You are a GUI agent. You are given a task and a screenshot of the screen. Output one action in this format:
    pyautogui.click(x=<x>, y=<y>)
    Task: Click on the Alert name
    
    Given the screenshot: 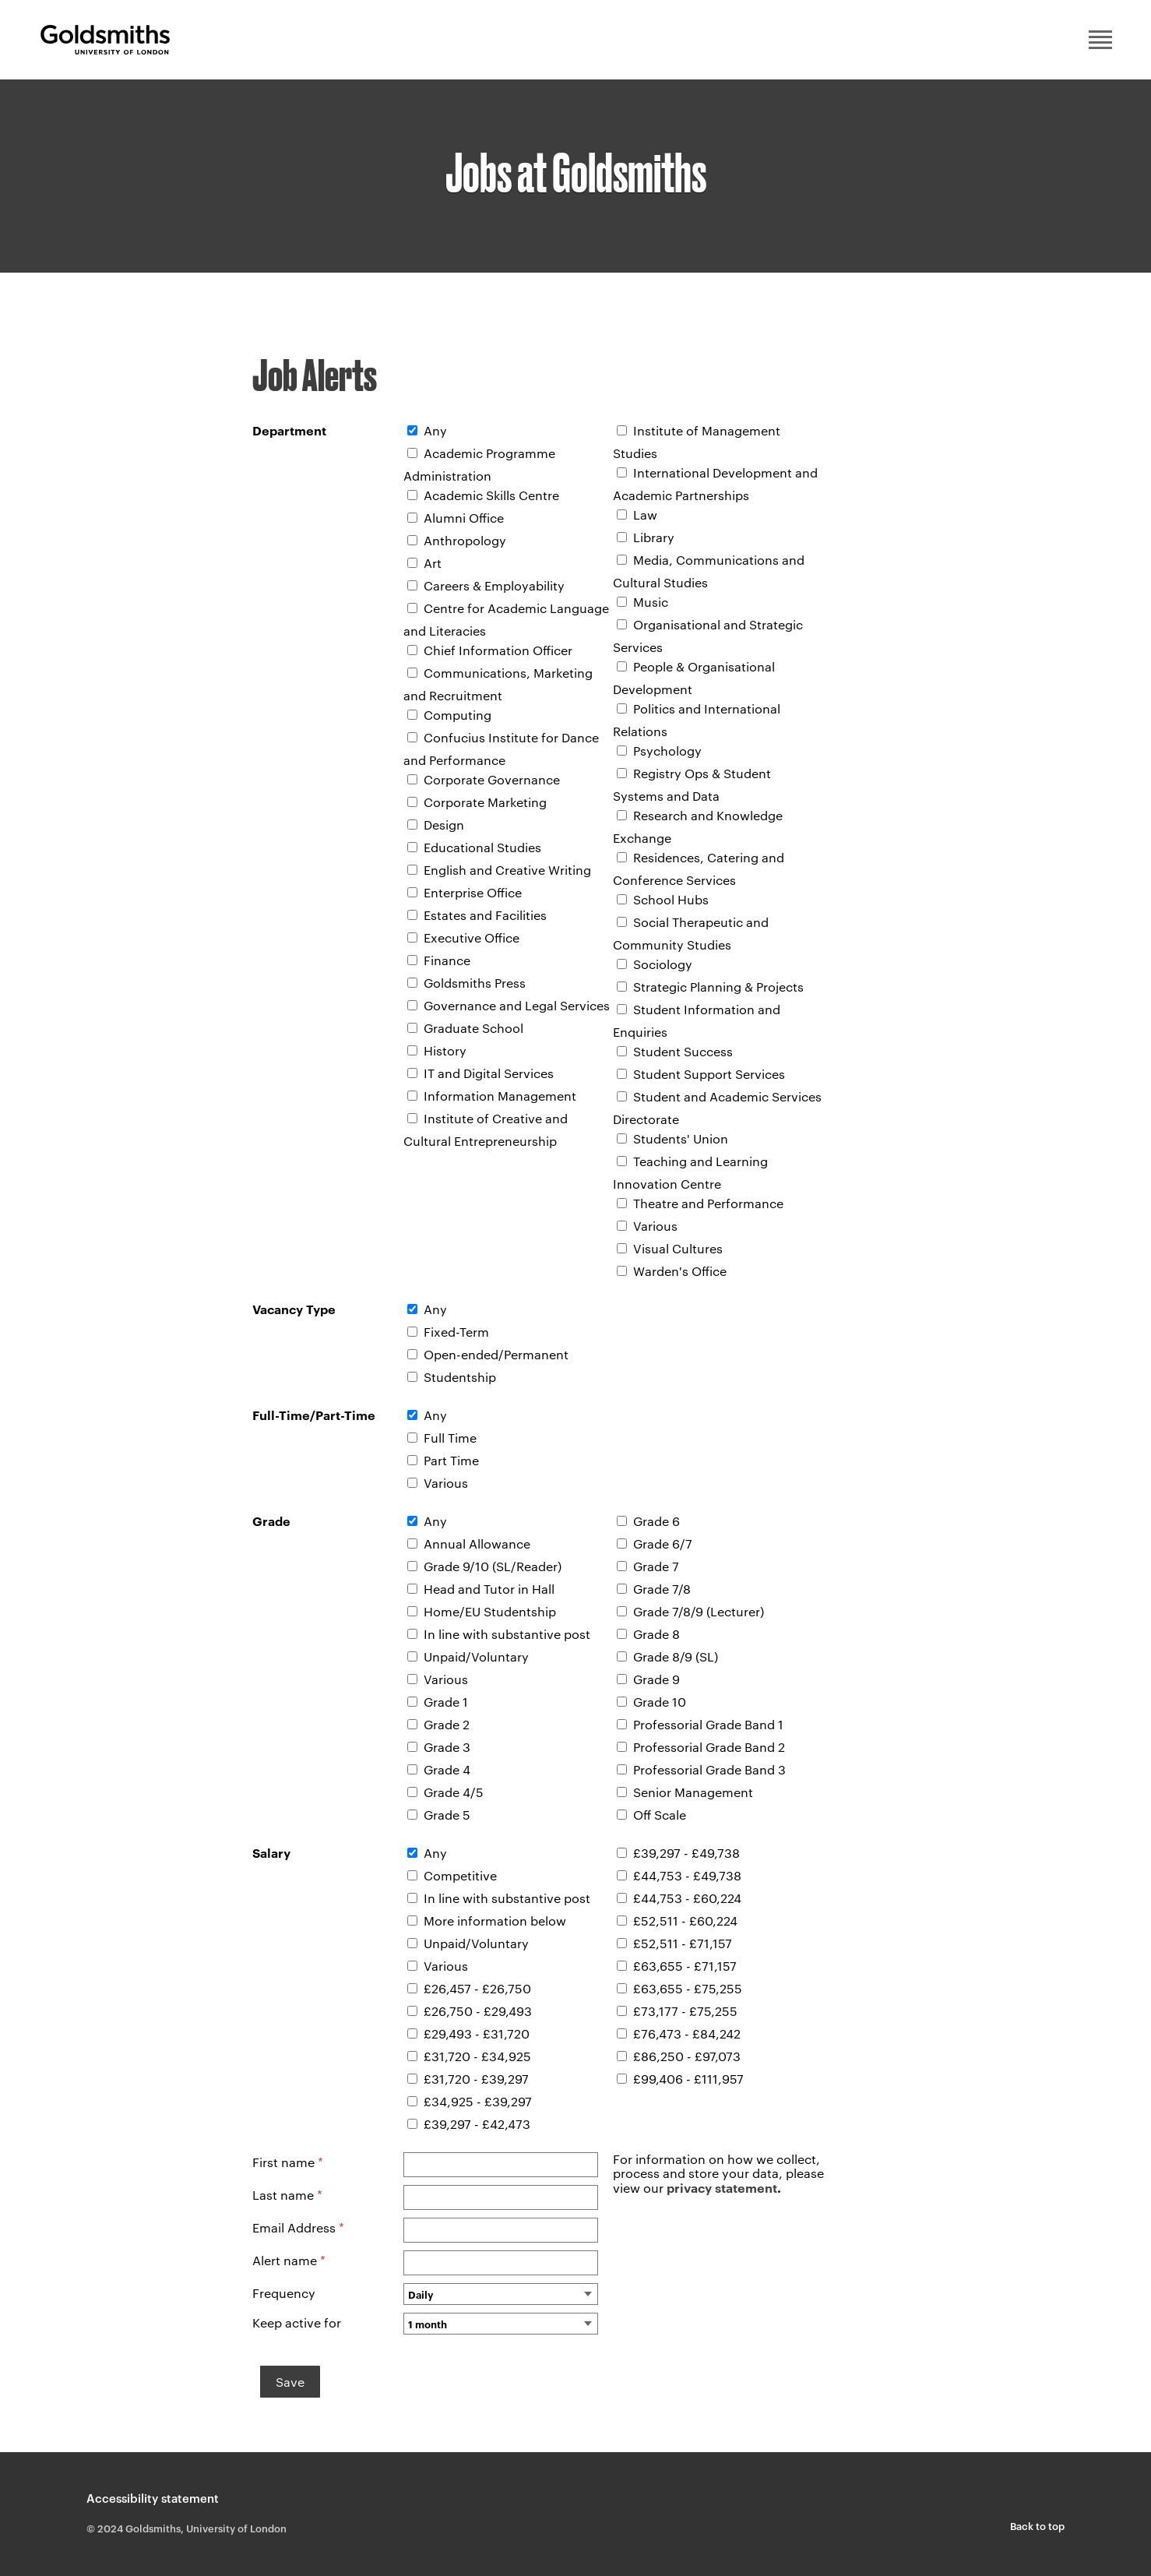 What is the action you would take?
    pyautogui.click(x=289, y=2260)
    